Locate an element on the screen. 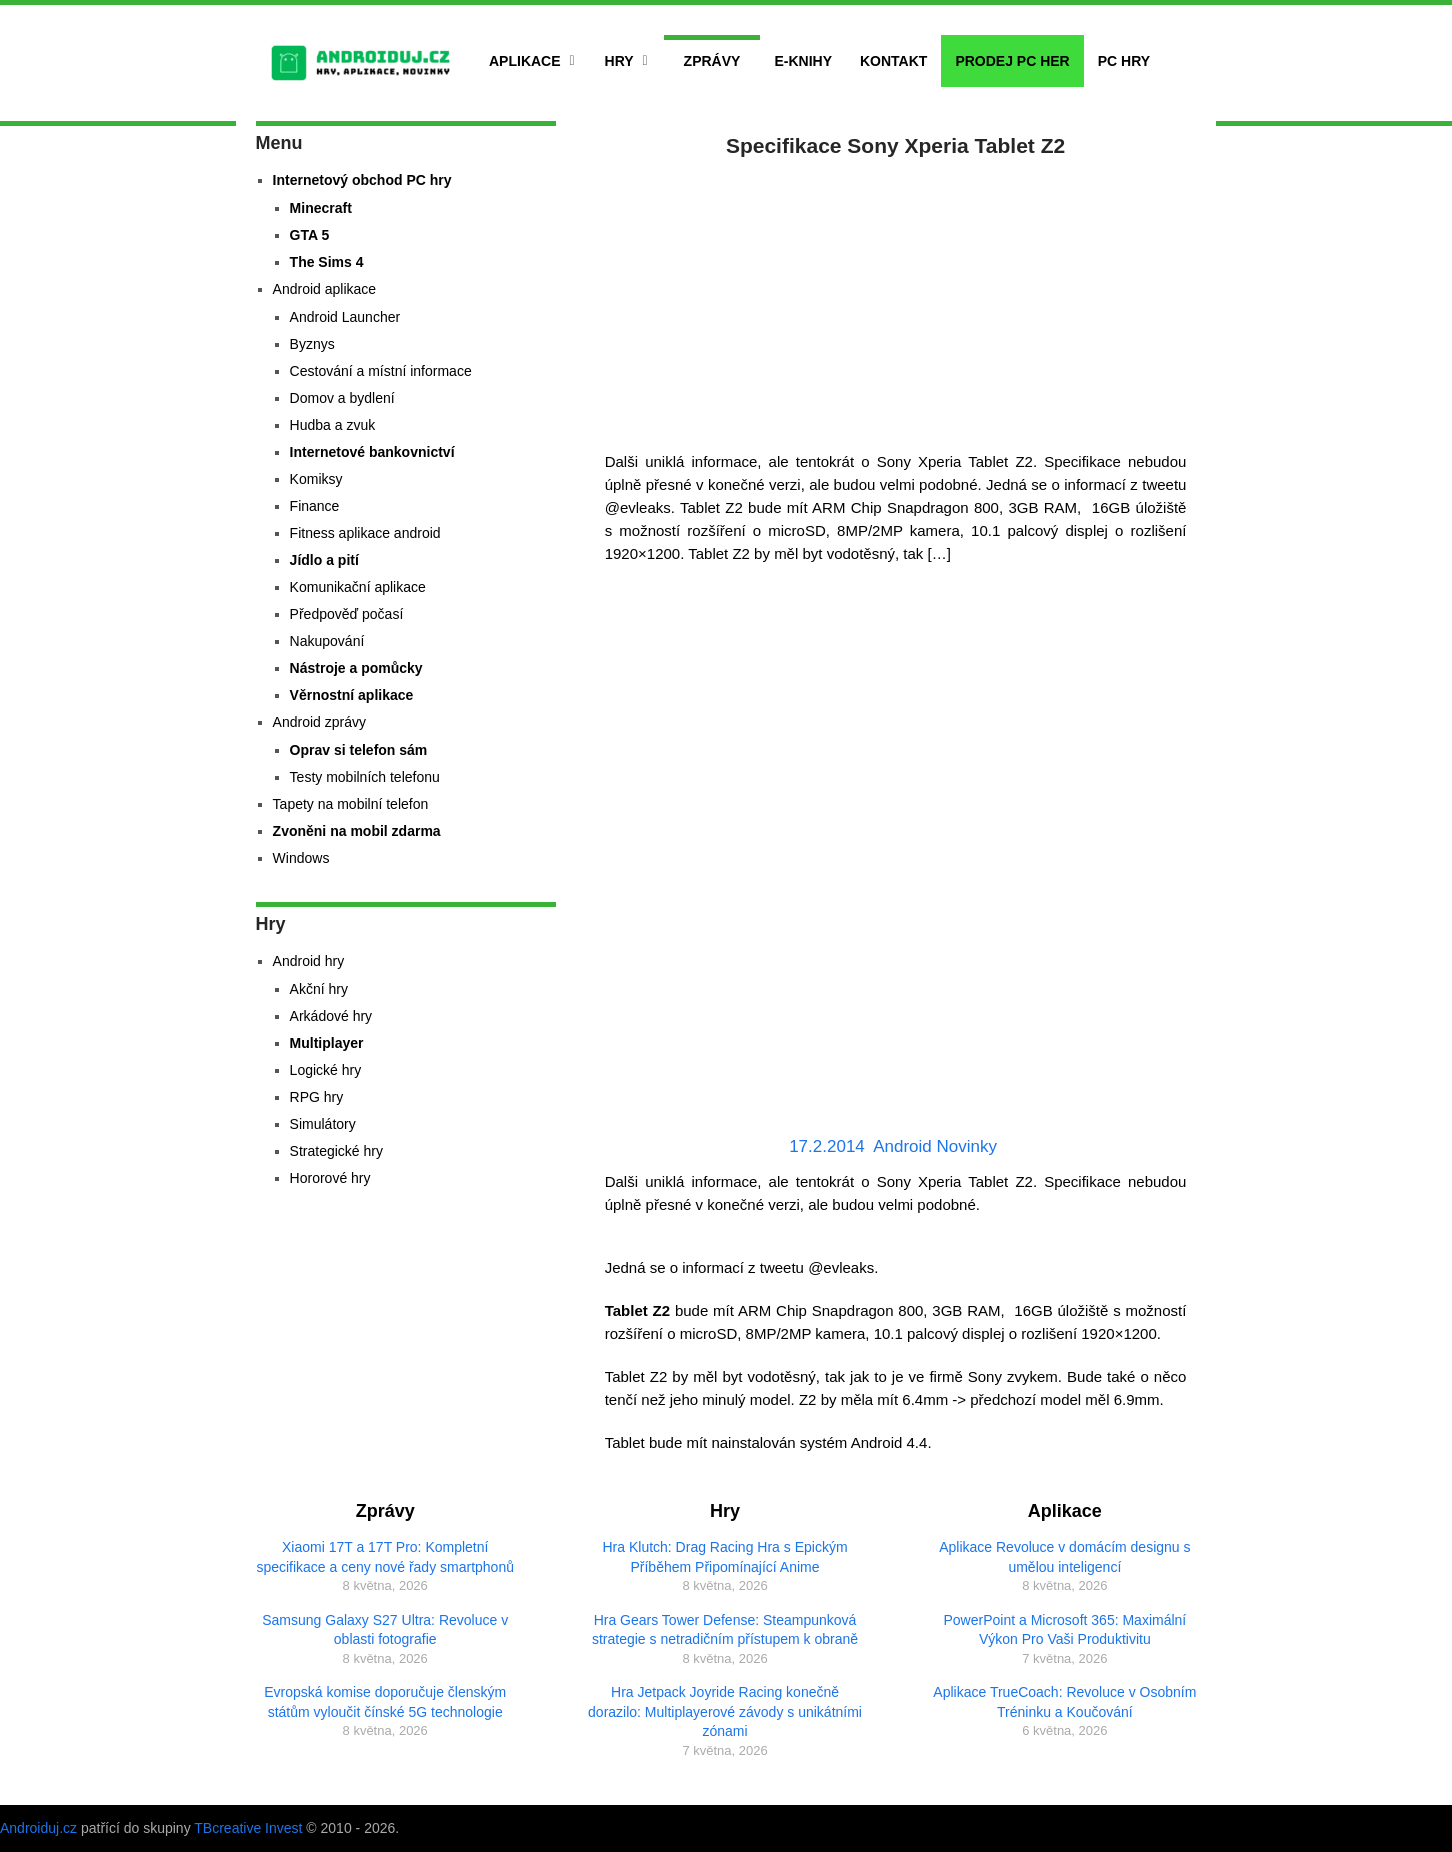 This screenshot has height=1852, width=1452. E-Knihy is located at coordinates (803, 61).